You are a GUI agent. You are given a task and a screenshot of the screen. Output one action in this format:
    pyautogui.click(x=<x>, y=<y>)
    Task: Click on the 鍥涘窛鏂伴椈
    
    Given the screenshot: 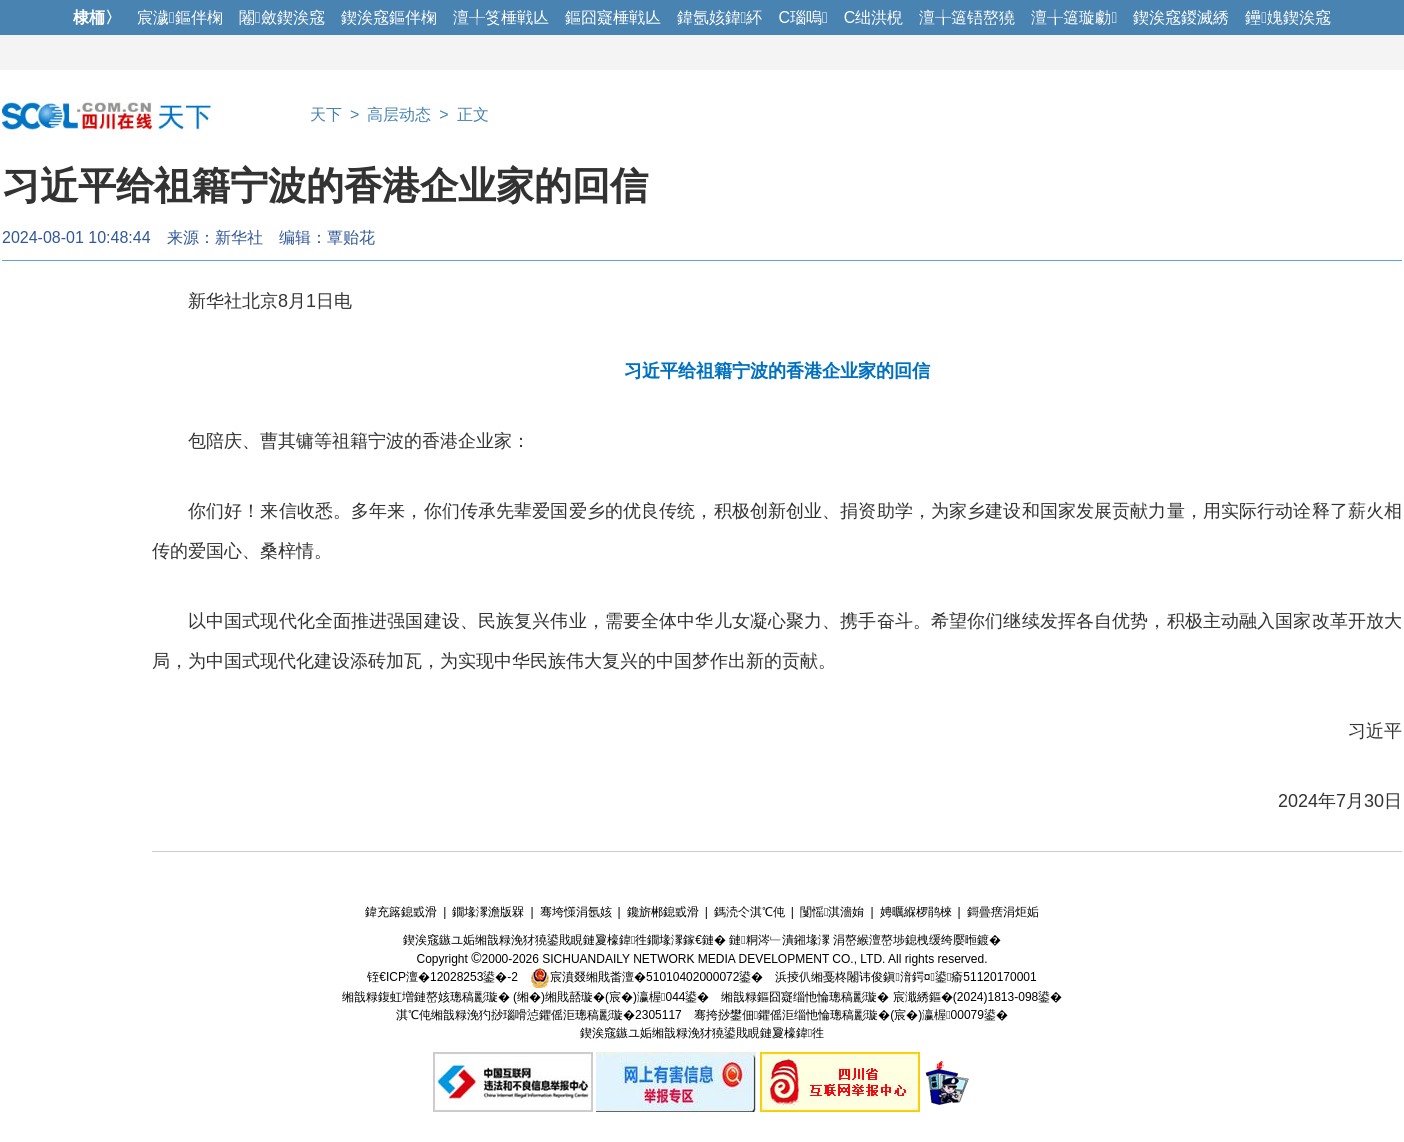 What is the action you would take?
    pyautogui.click(x=389, y=17)
    